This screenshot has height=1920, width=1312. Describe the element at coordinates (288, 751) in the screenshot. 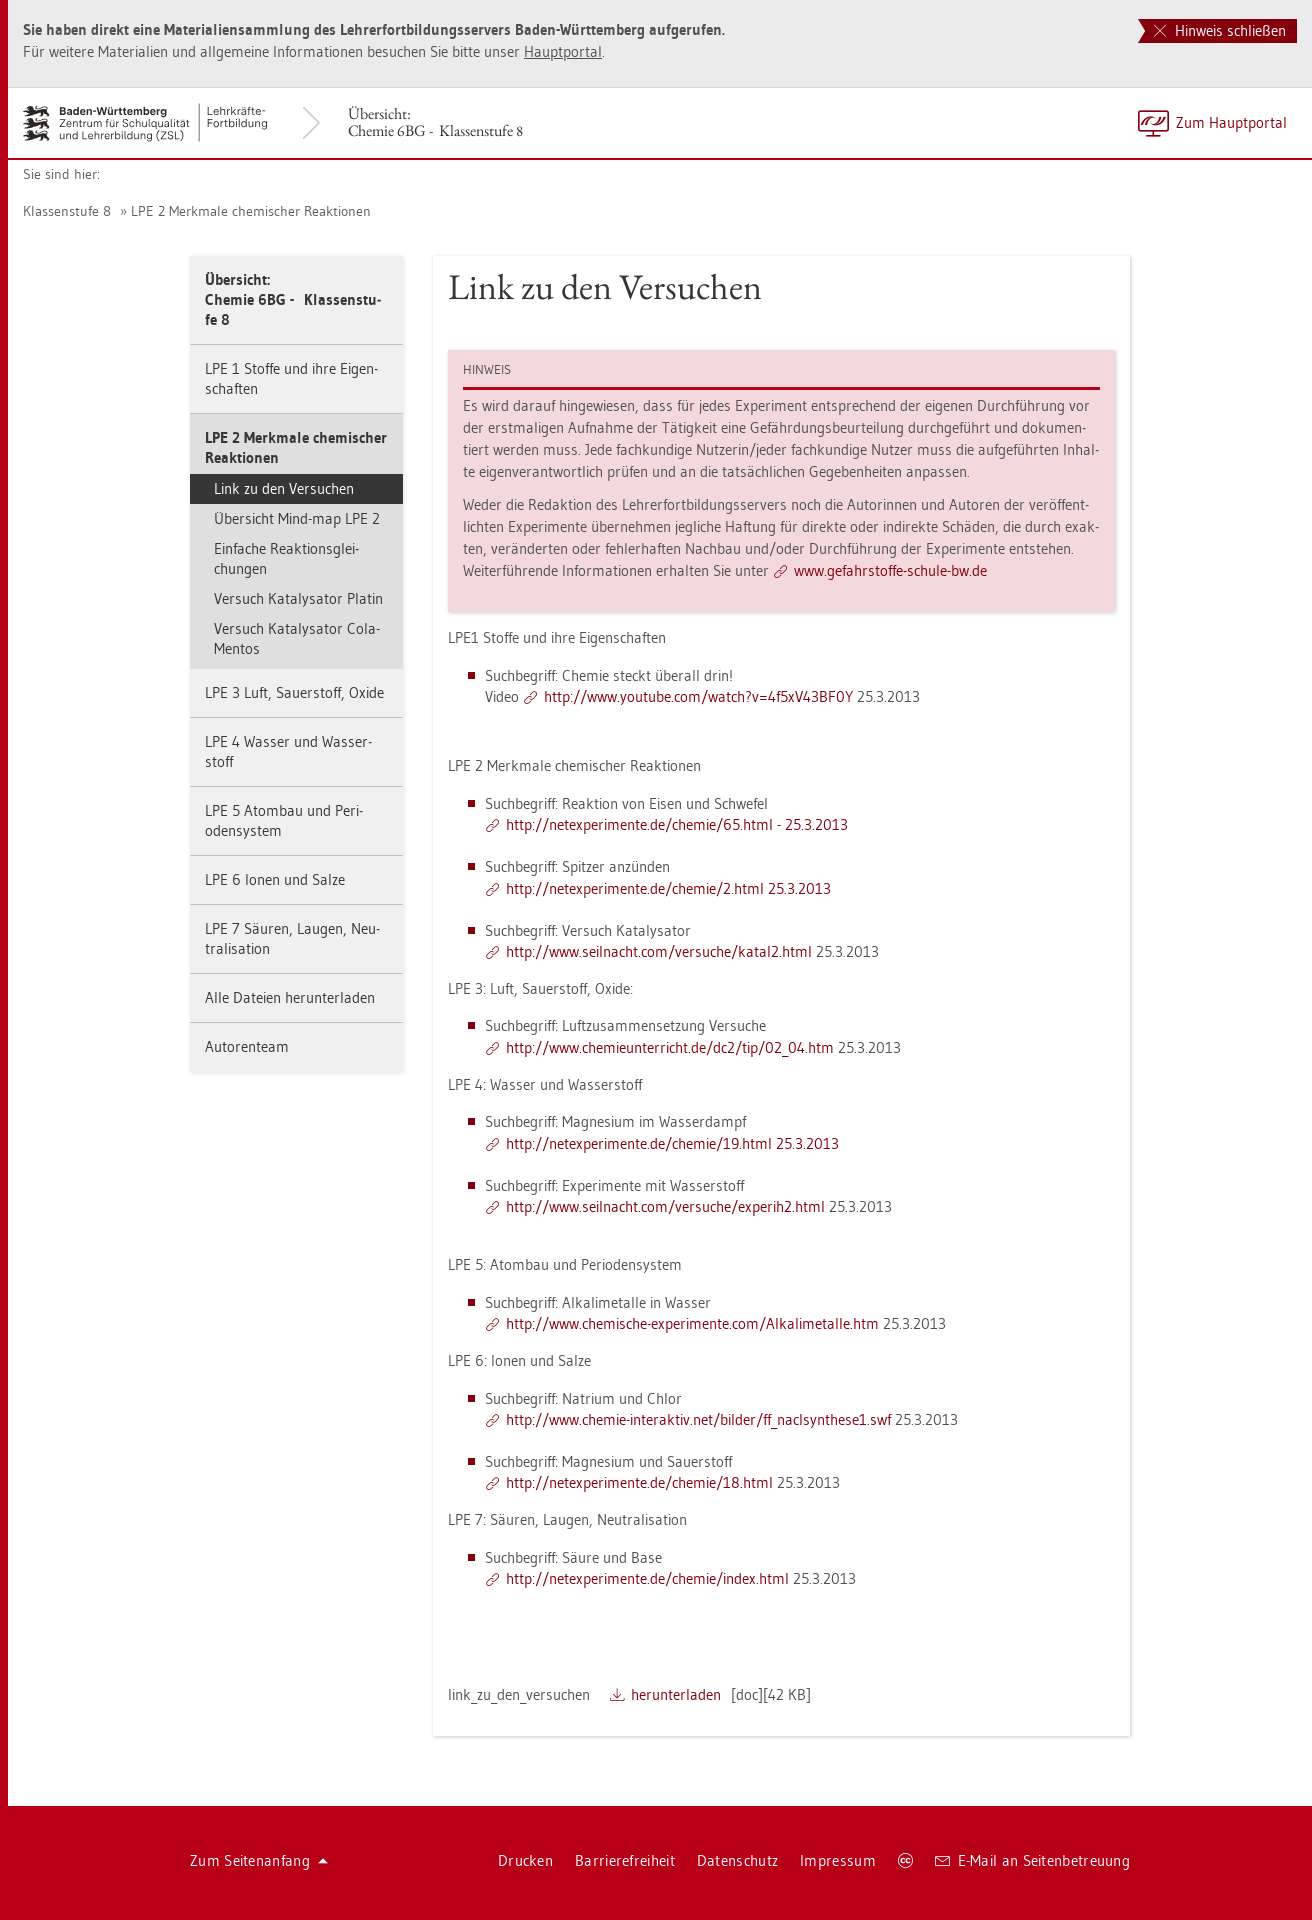

I see `LPE 4 Was­ser und Was­ser­stoff` at that location.